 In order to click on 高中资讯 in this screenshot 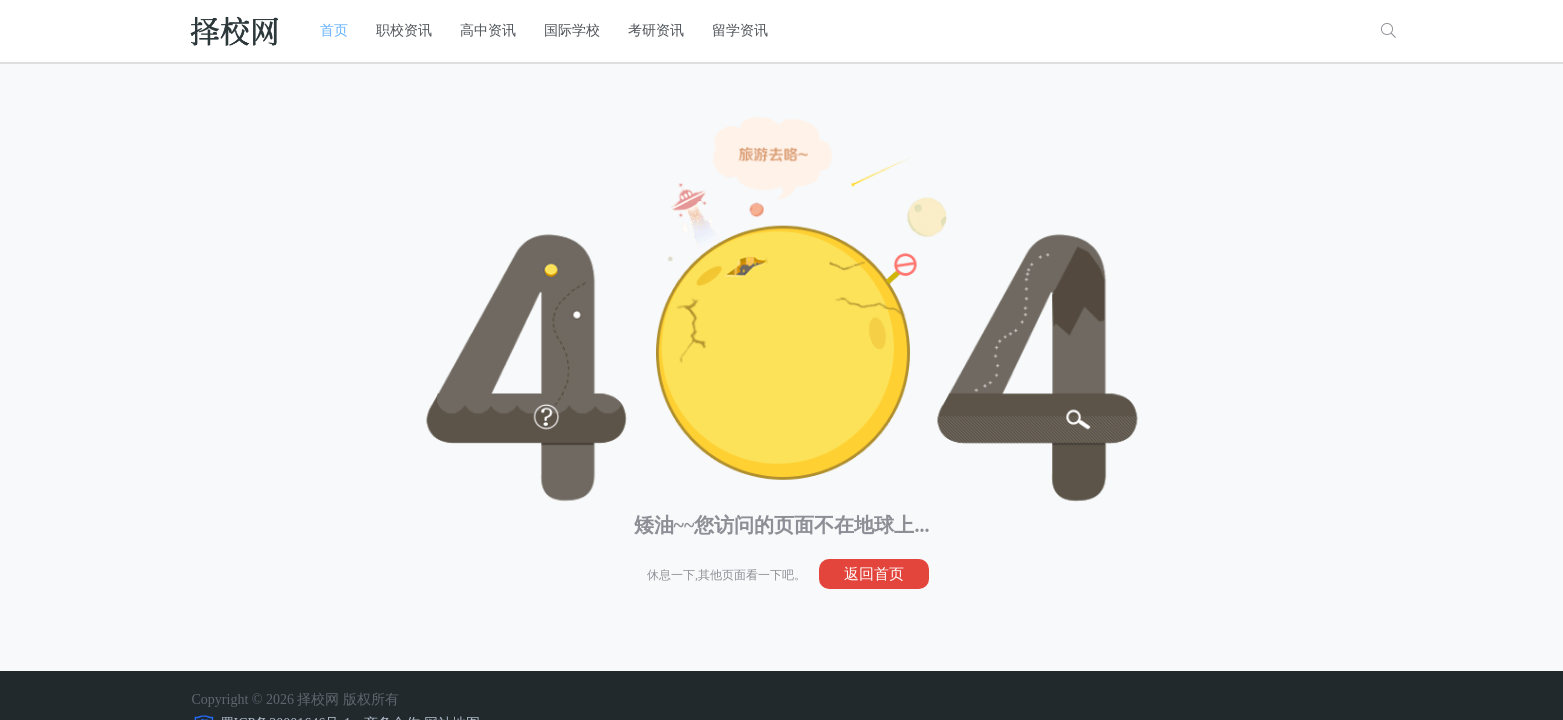, I will do `click(488, 30)`.